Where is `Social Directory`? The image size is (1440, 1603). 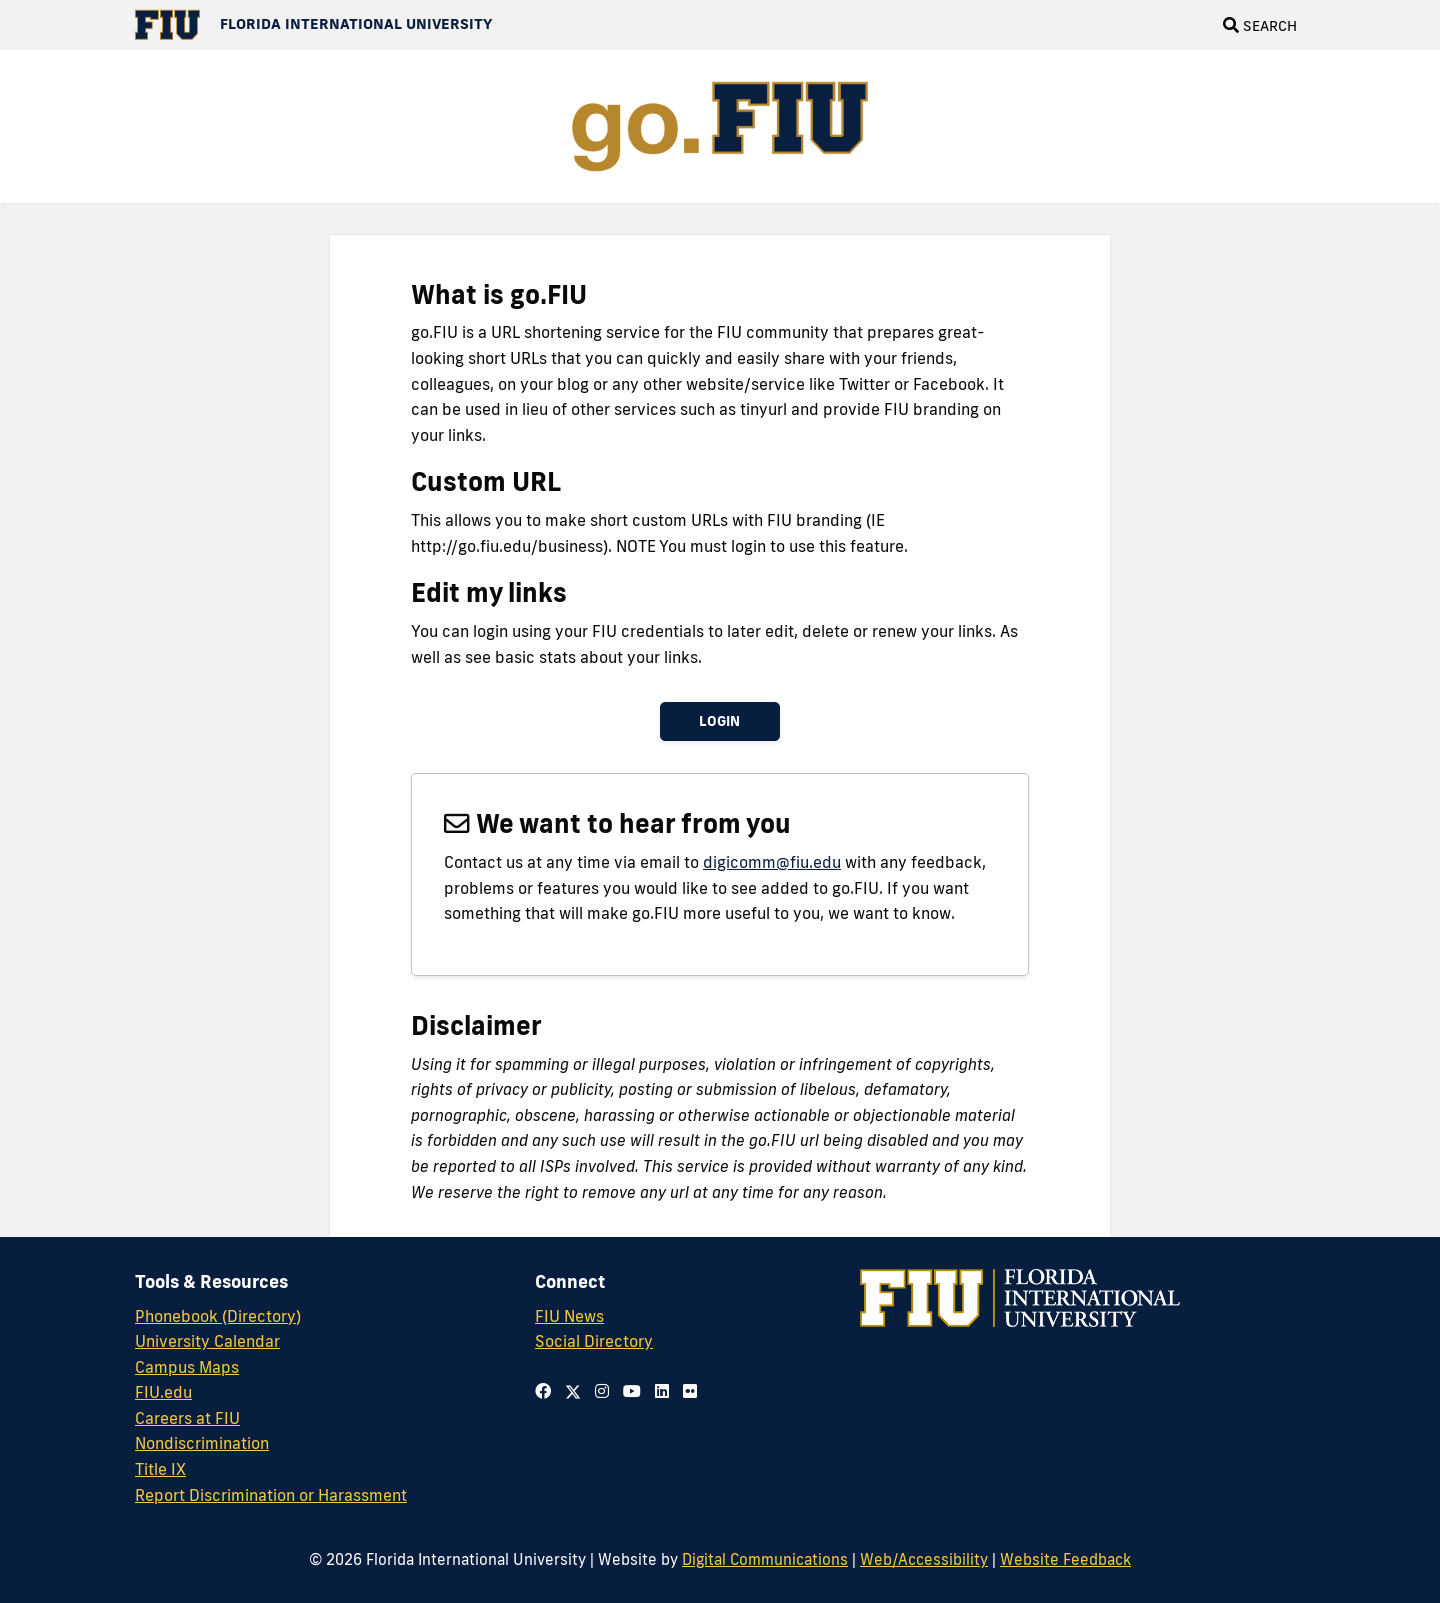 Social Directory is located at coordinates (594, 1341).